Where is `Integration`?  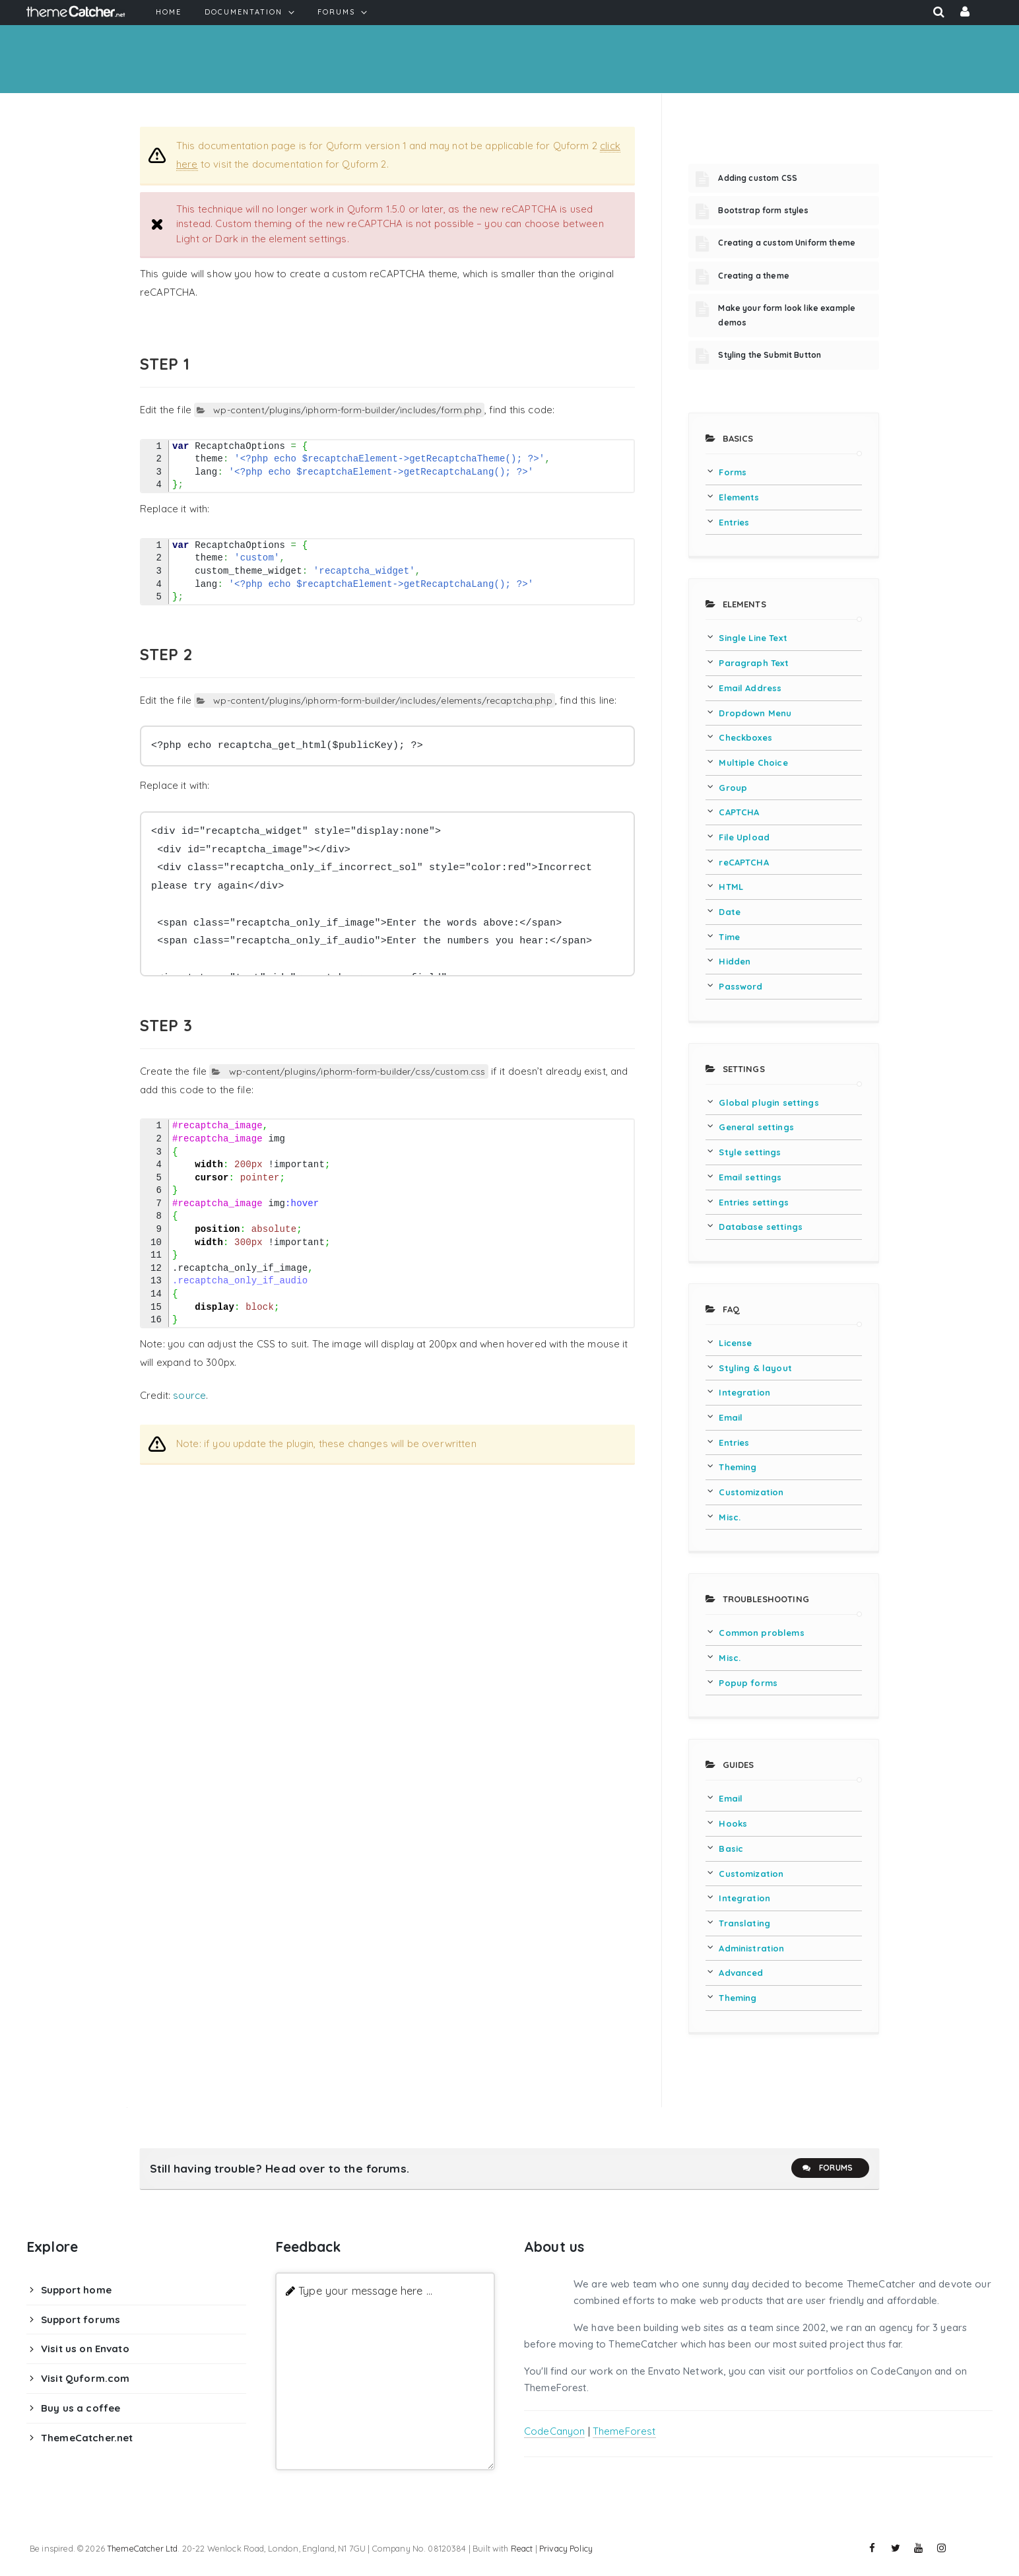
Integration is located at coordinates (744, 1392).